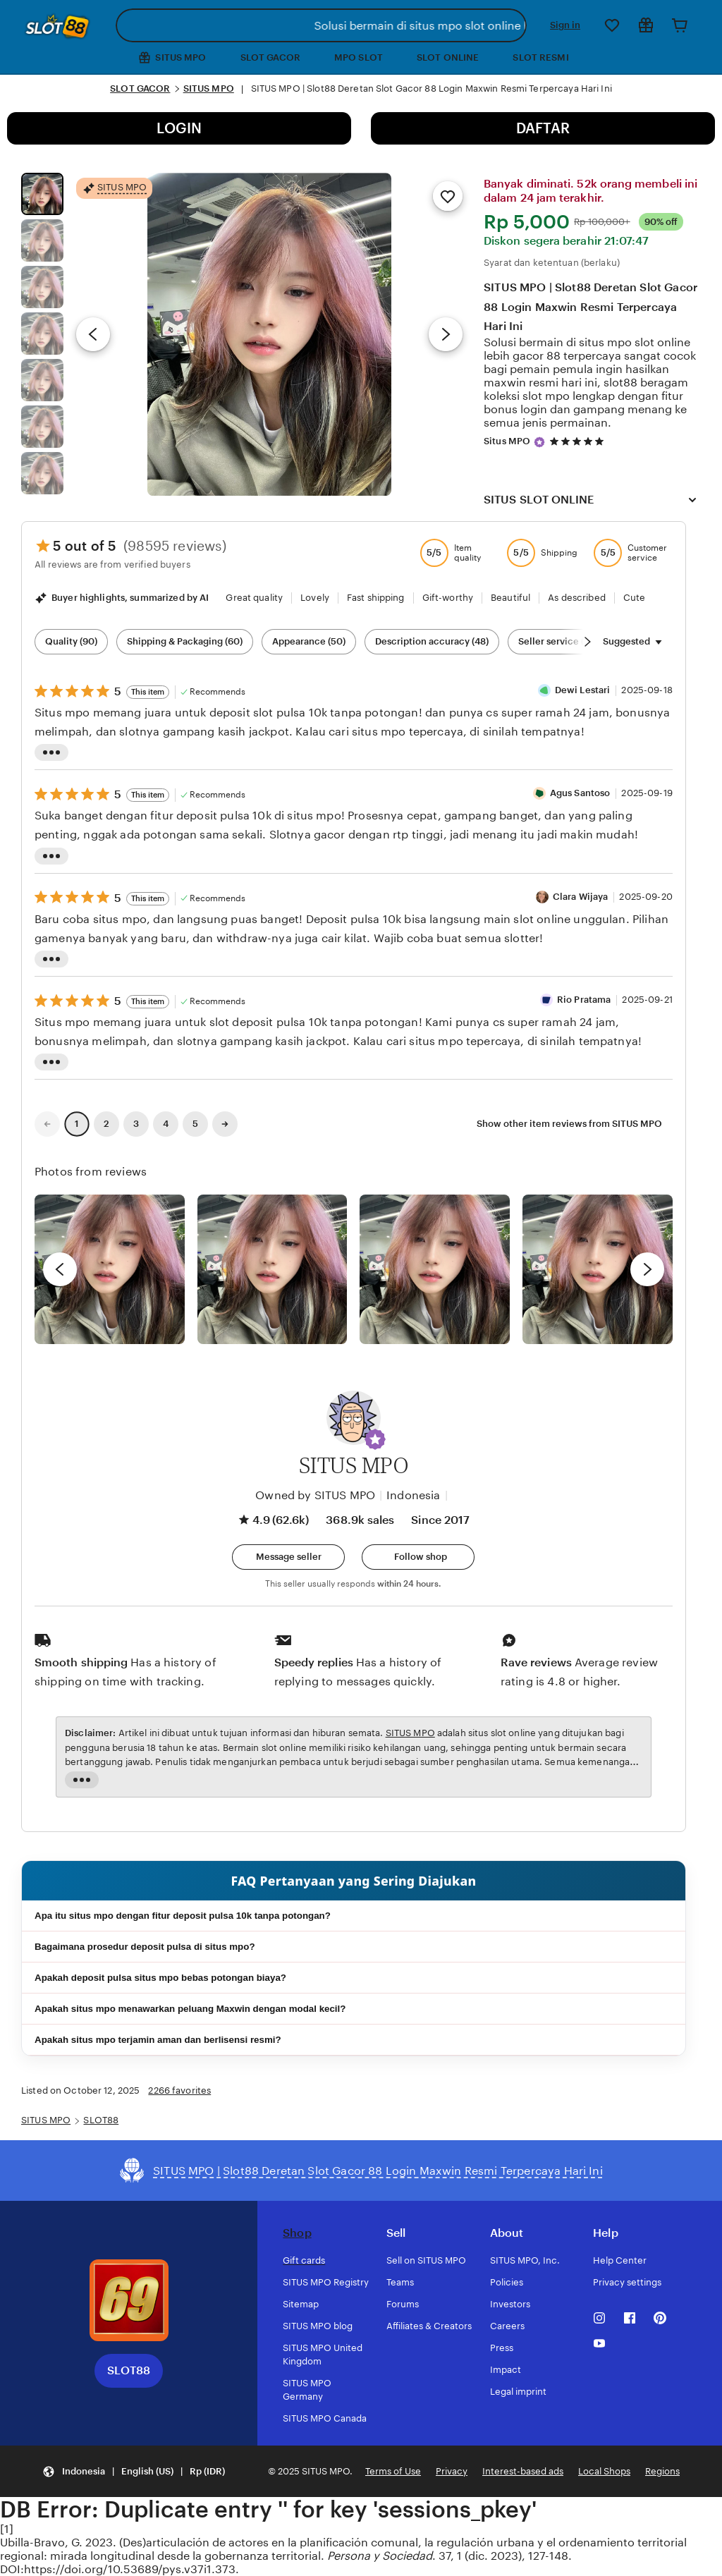  I want to click on Show other item reviews from SITUS MPO, so click(569, 1123).